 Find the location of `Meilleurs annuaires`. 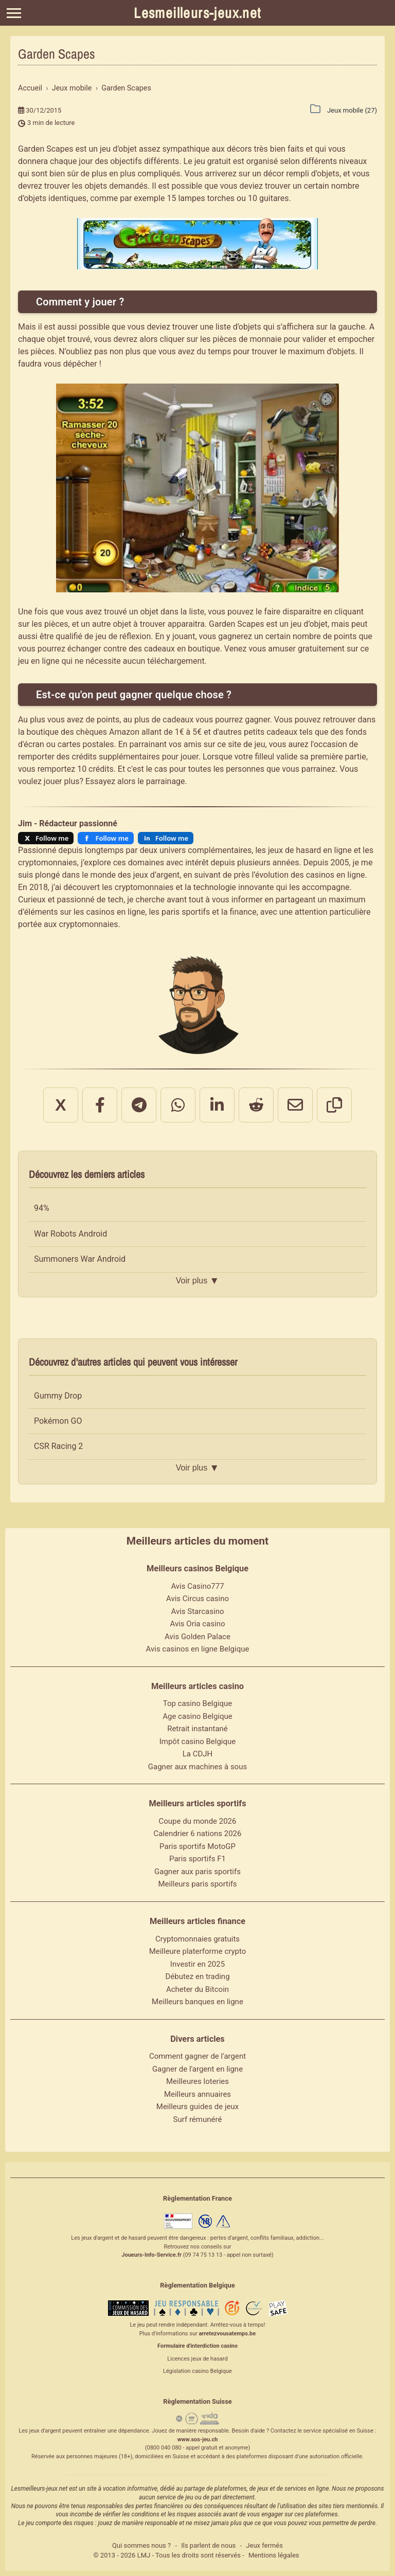

Meilleurs annuaires is located at coordinates (197, 2094).